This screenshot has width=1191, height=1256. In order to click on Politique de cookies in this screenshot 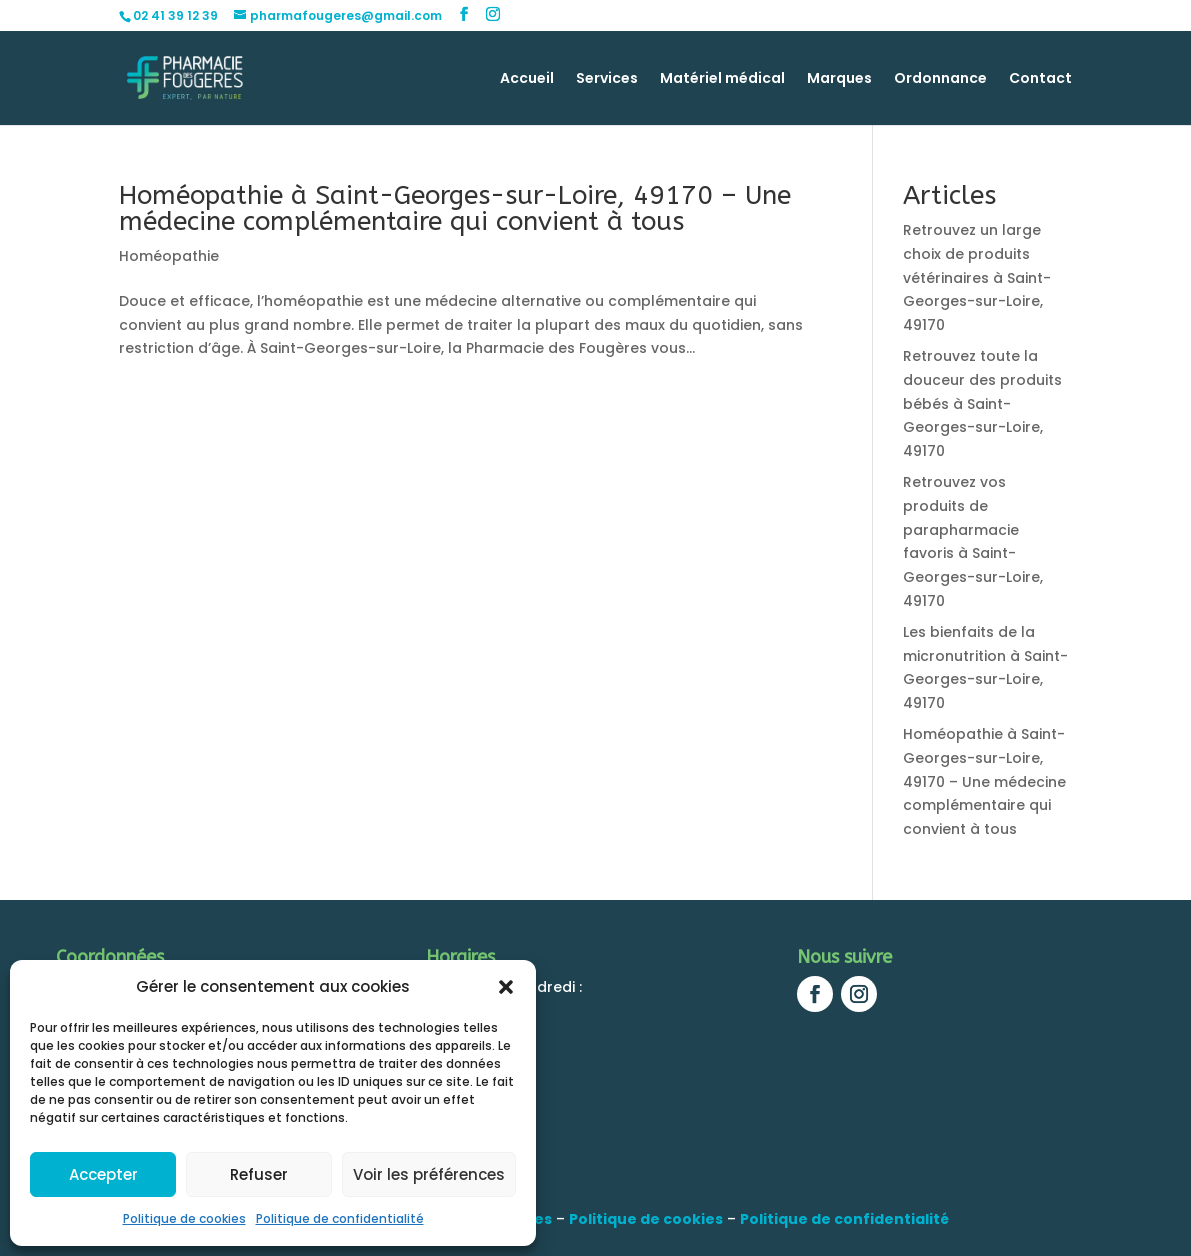, I will do `click(184, 1218)`.